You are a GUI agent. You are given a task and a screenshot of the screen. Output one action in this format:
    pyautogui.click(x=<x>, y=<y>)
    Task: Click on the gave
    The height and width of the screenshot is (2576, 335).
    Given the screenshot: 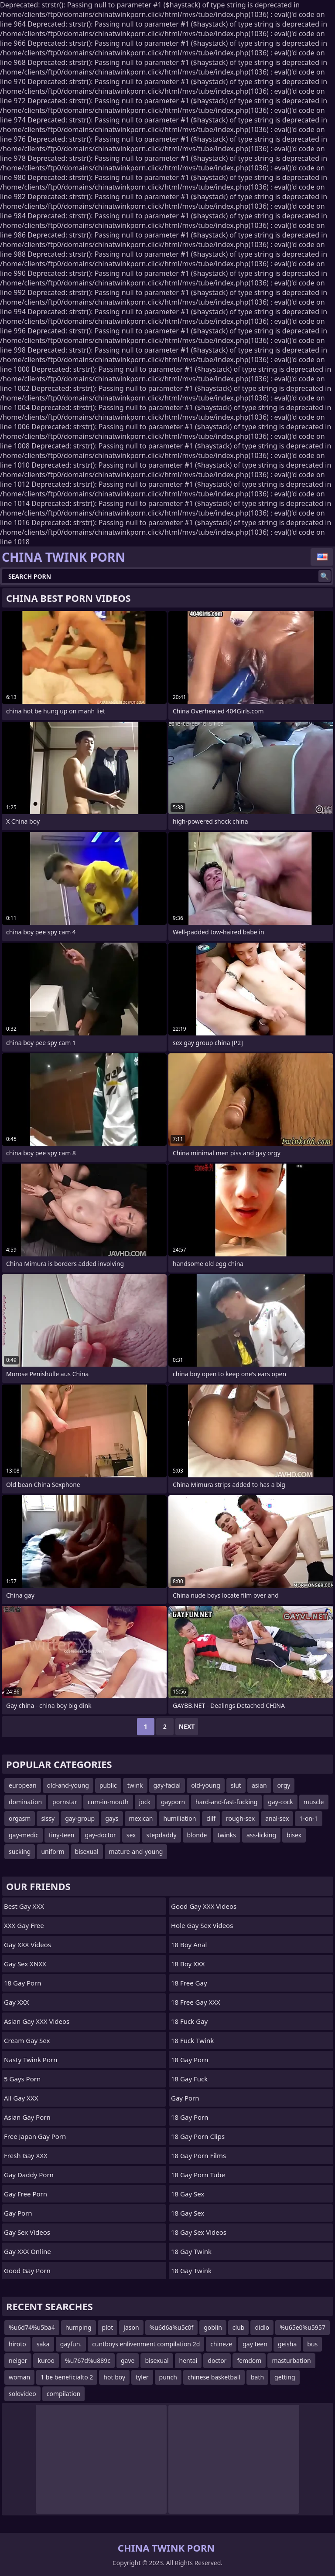 What is the action you would take?
    pyautogui.click(x=127, y=2360)
    